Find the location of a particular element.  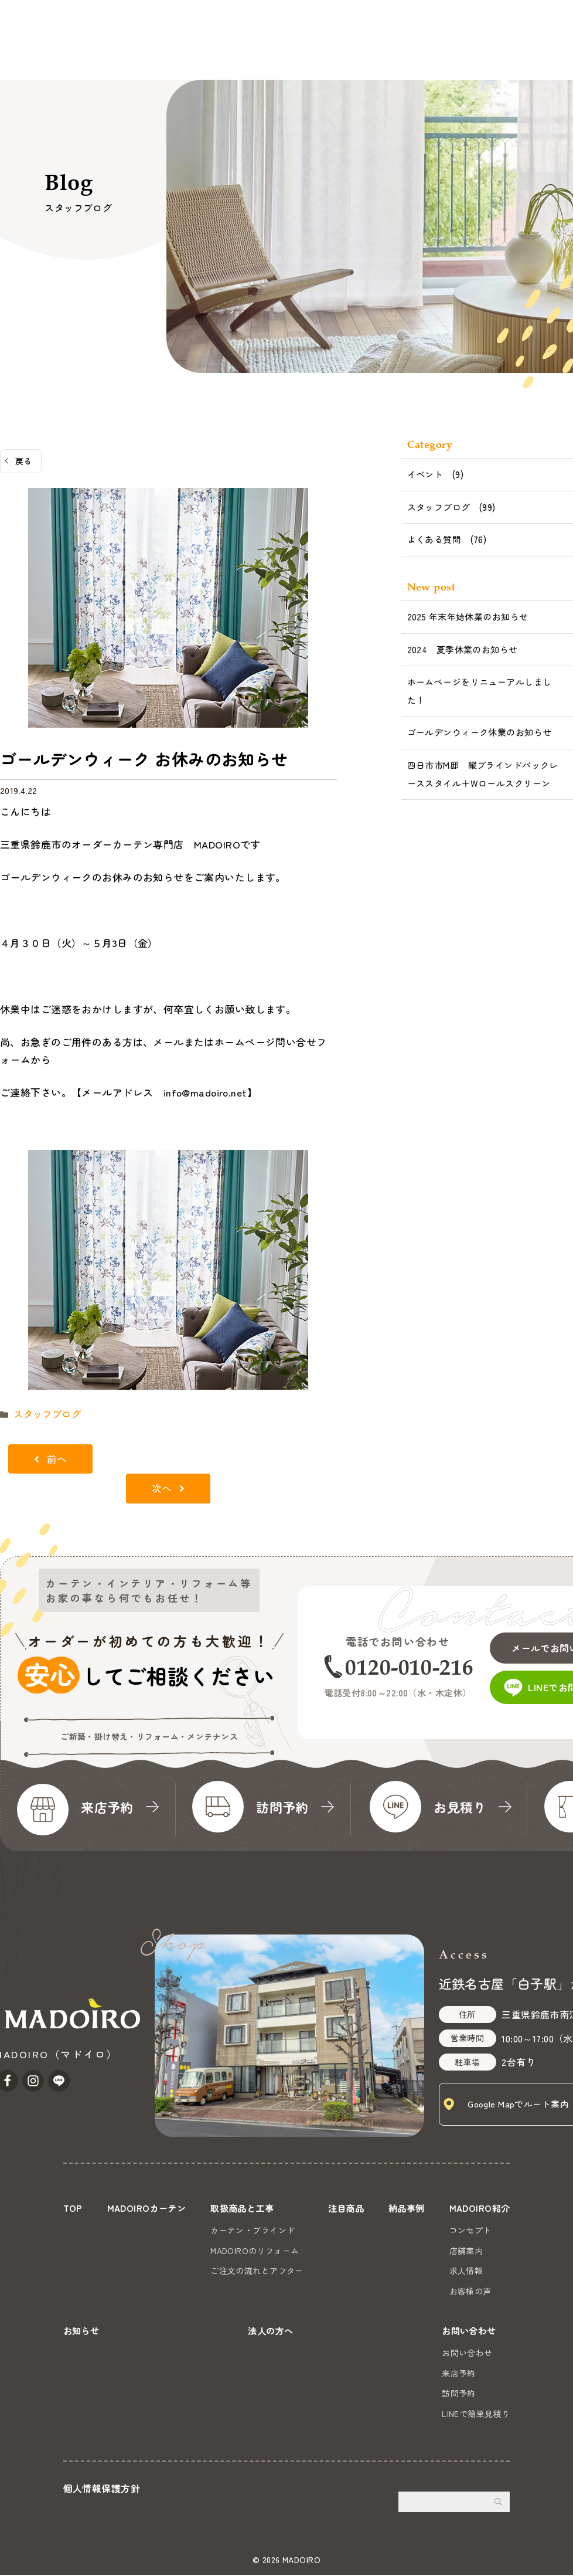

個人情報保護方針 is located at coordinates (101, 2490).